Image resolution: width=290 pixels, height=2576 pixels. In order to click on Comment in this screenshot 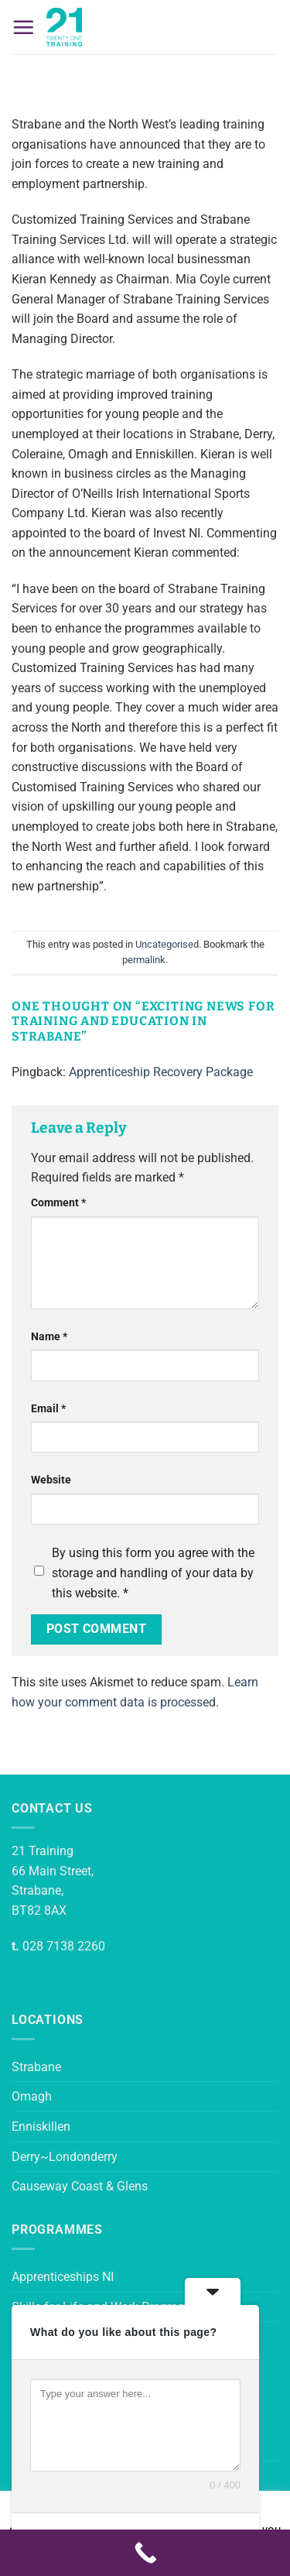, I will do `click(58, 1202)`.